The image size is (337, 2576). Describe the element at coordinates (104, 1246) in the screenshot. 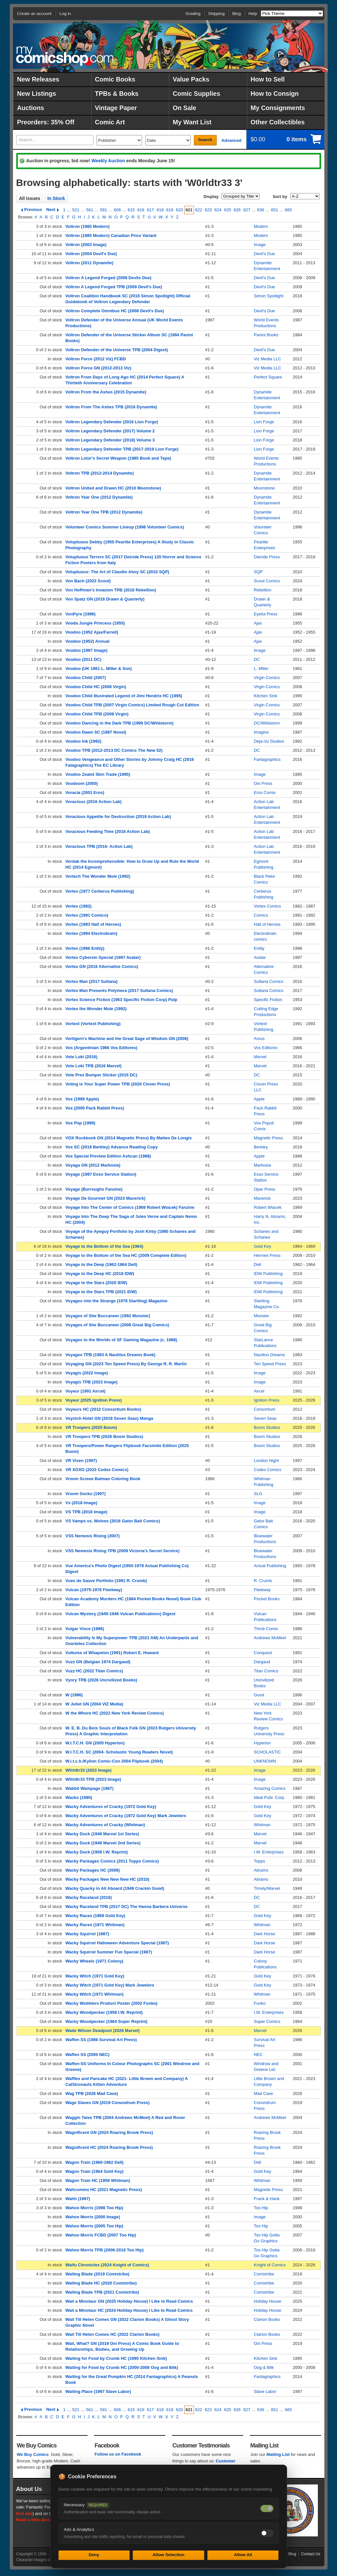

I see `Voyage to the Bottom of the Sea (1964)` at that location.